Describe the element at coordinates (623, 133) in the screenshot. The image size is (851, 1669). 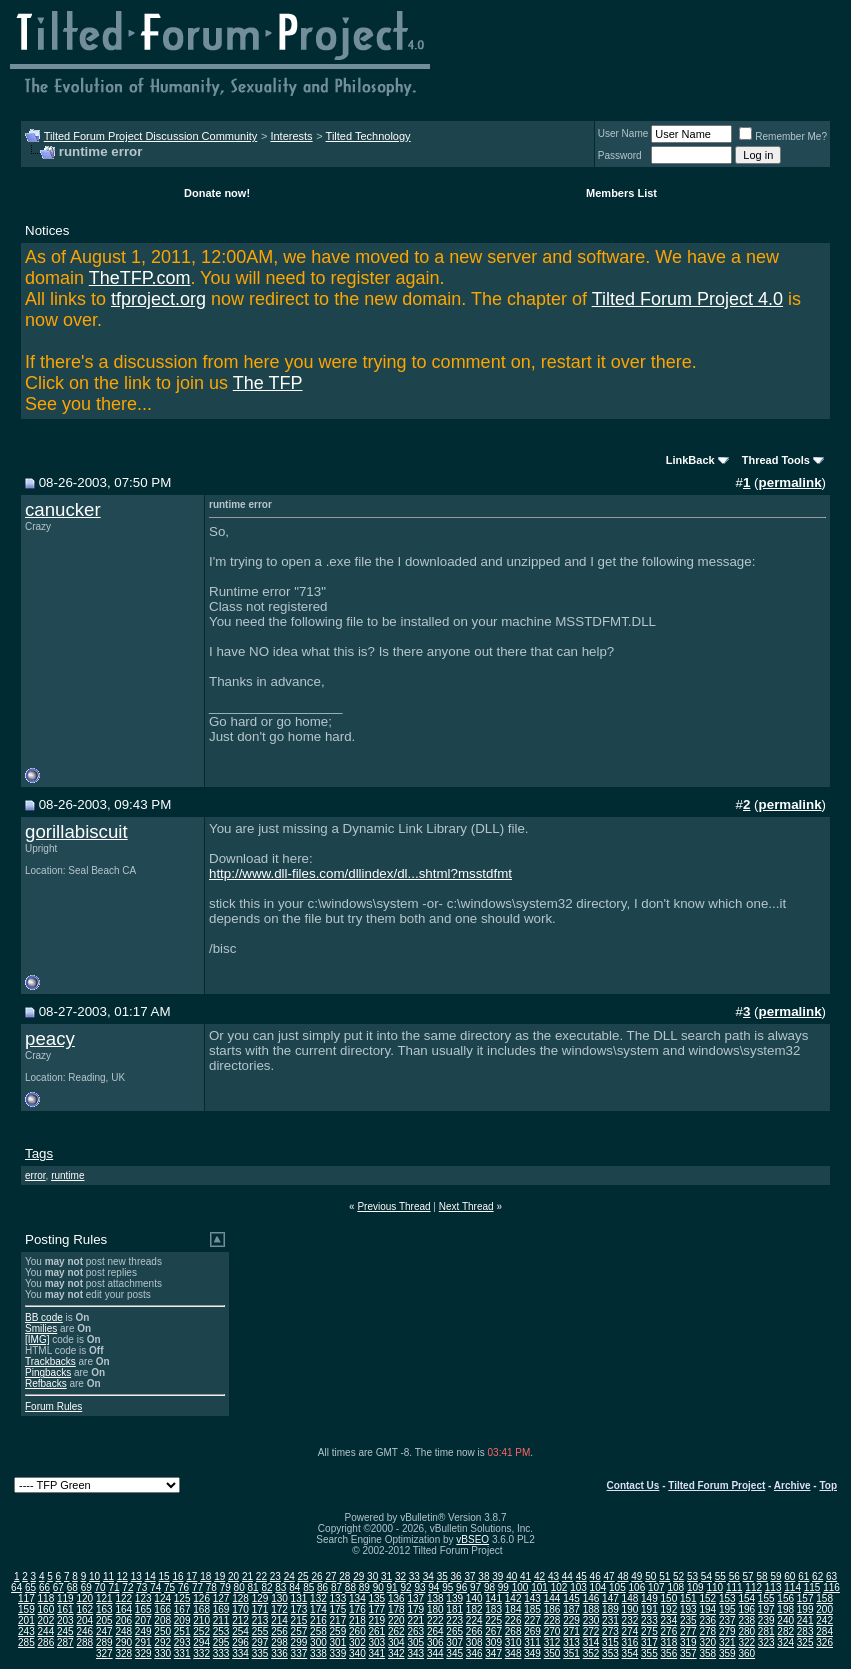
I see `User Name` at that location.